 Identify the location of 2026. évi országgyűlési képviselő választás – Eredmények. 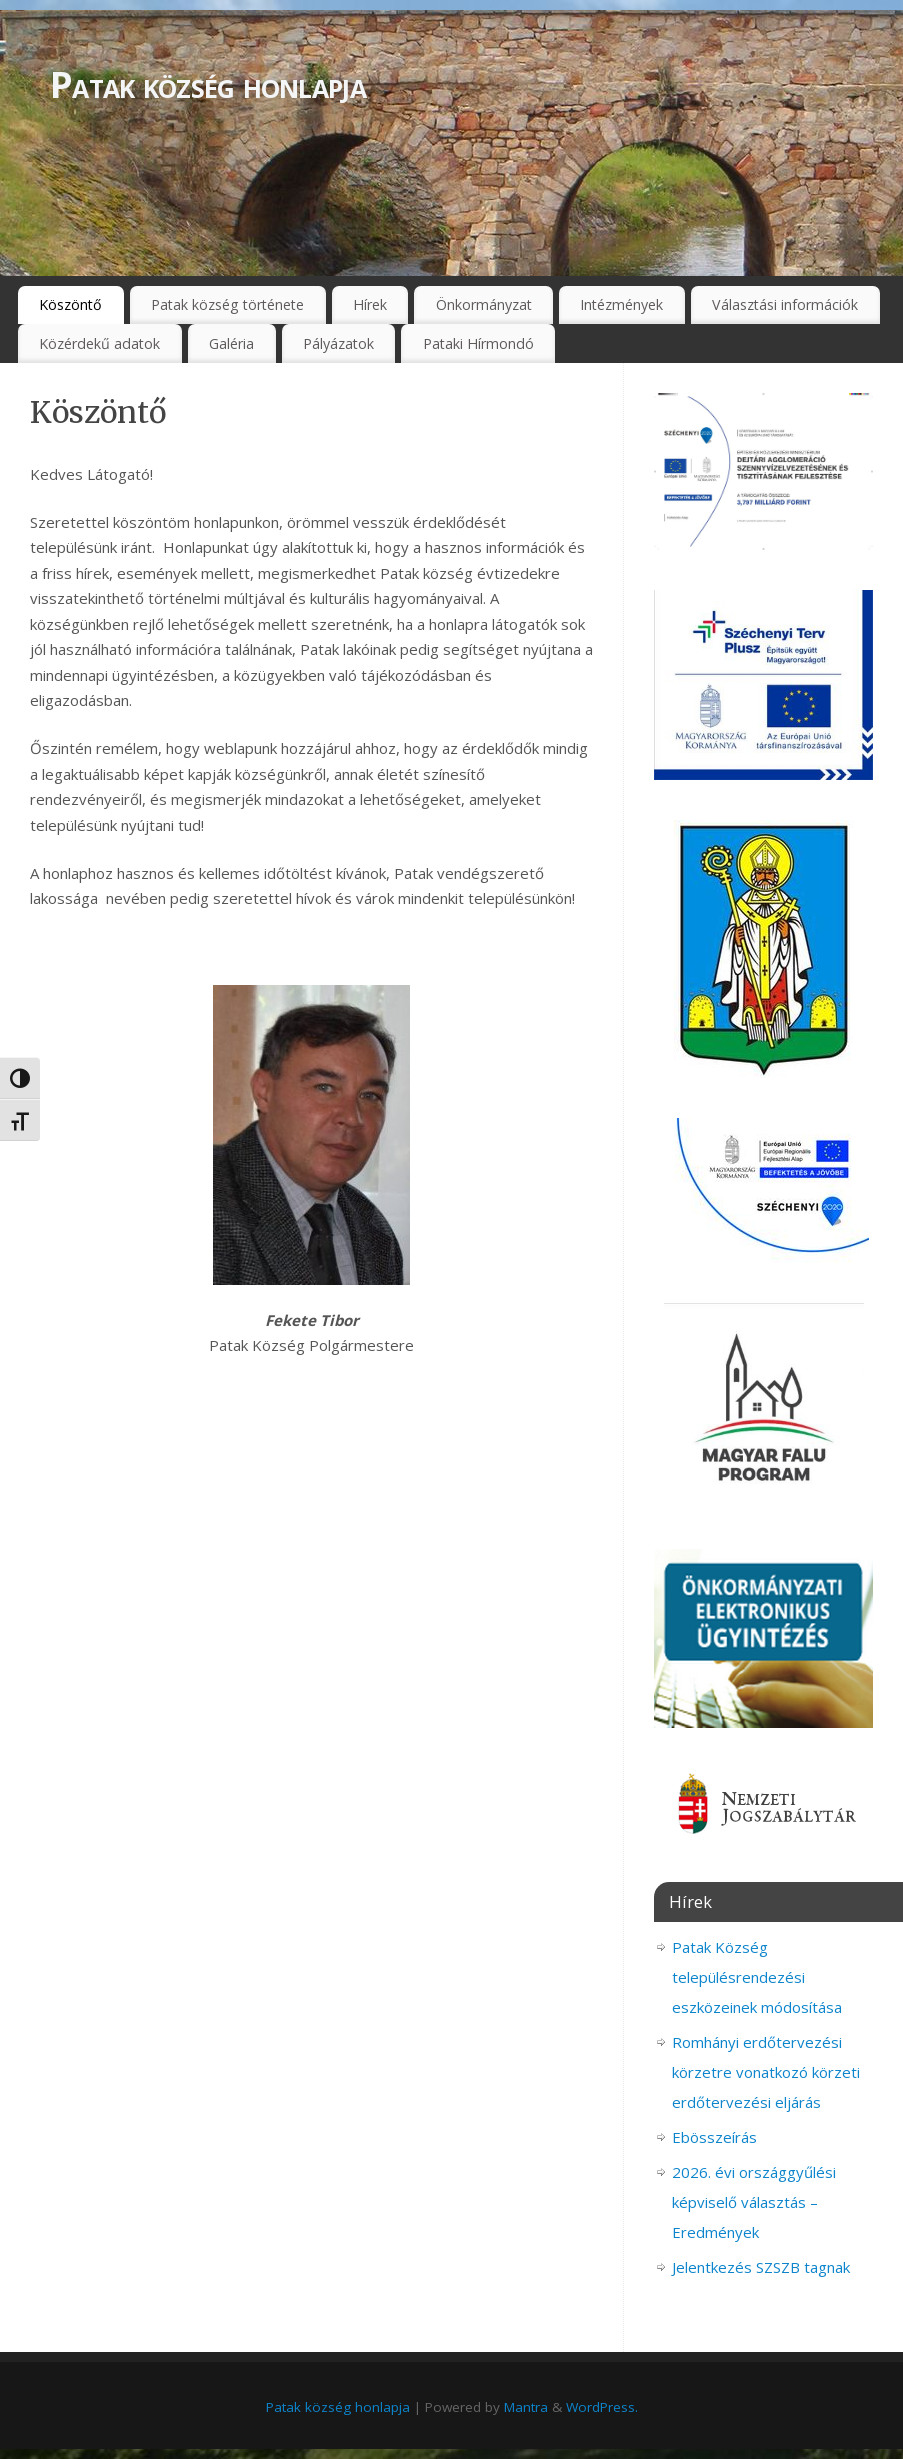
(754, 2202).